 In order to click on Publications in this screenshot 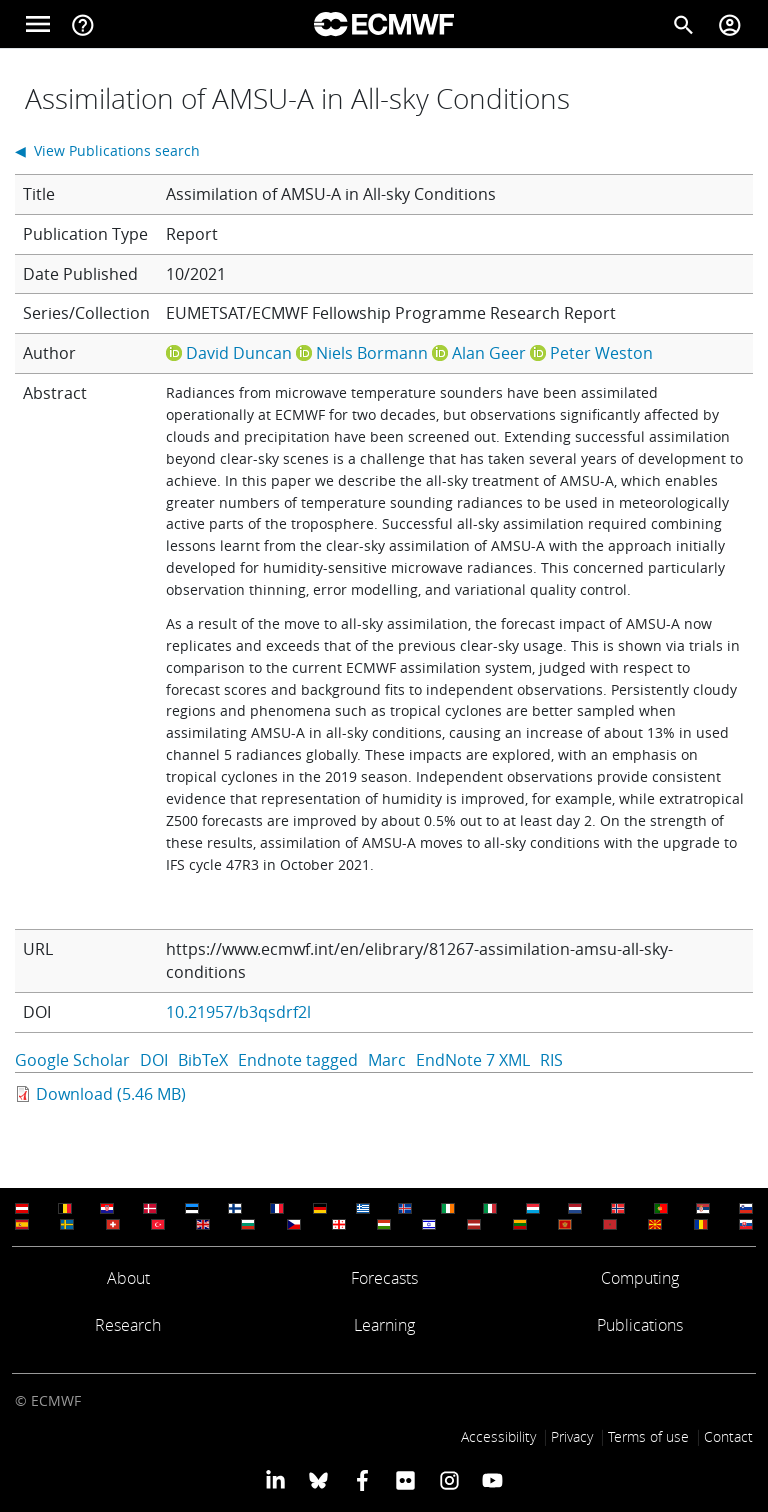, I will do `click(640, 1325)`.